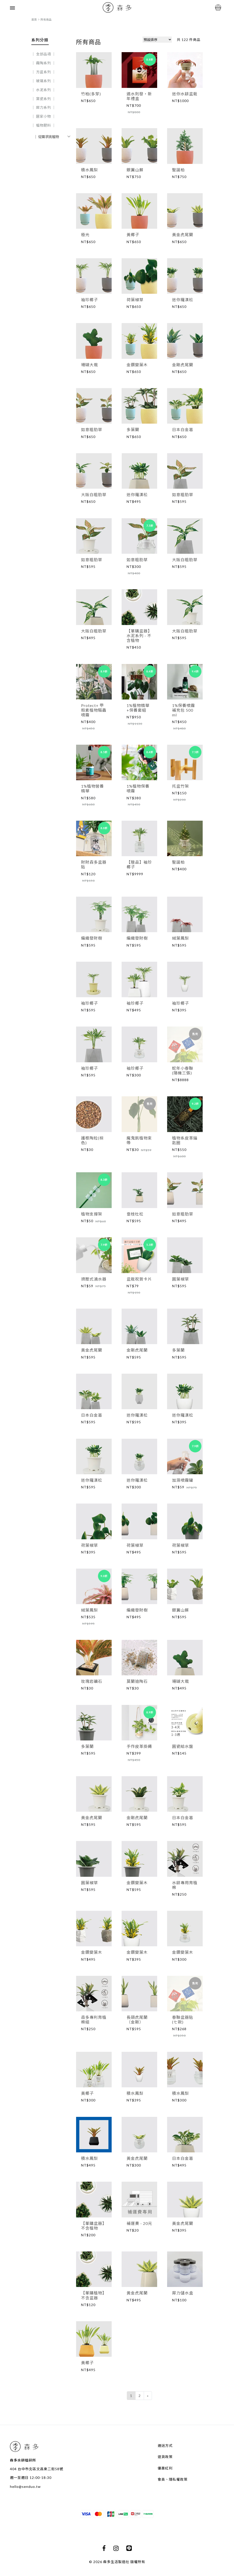 The width and height of the screenshot is (234, 2576). Describe the element at coordinates (91, 429) in the screenshot. I see `如意粗肋草` at that location.